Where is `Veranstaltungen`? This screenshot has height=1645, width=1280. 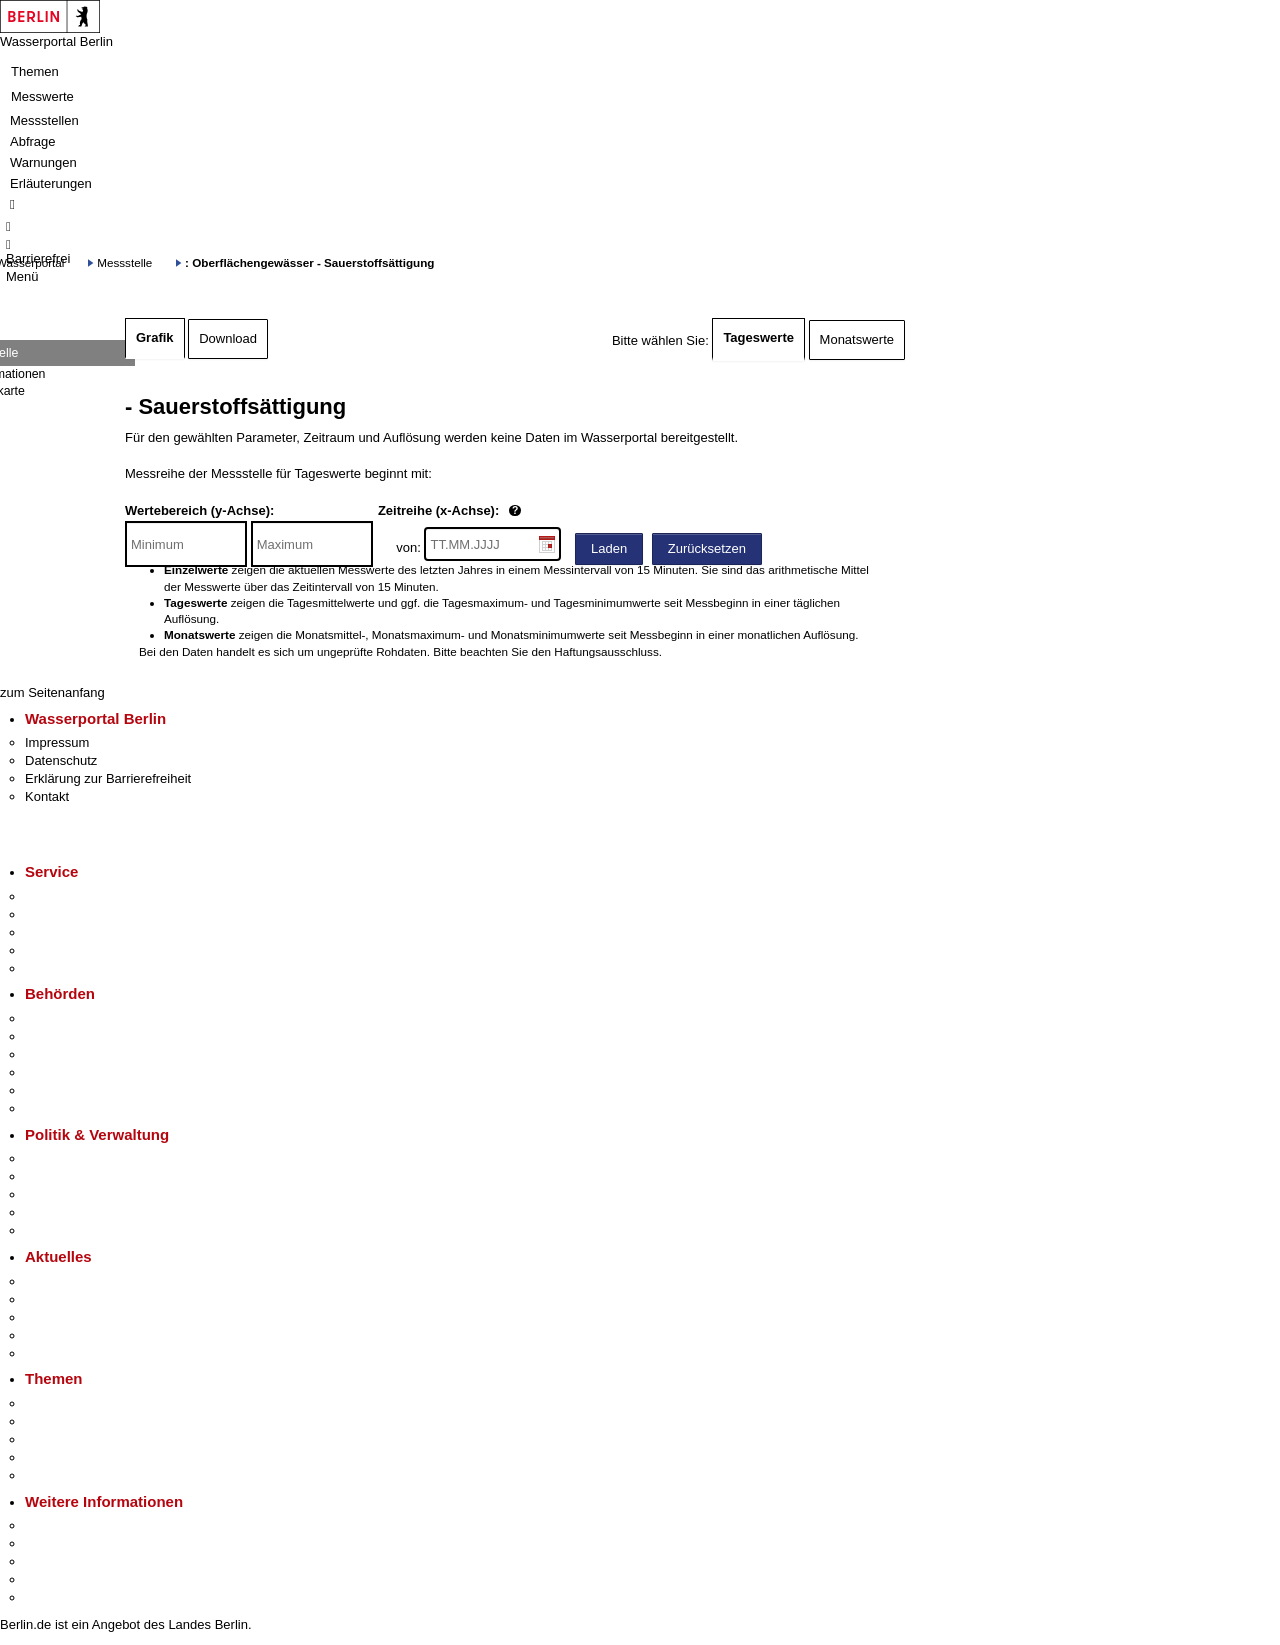 Veranstaltungen is located at coordinates (72, 1317).